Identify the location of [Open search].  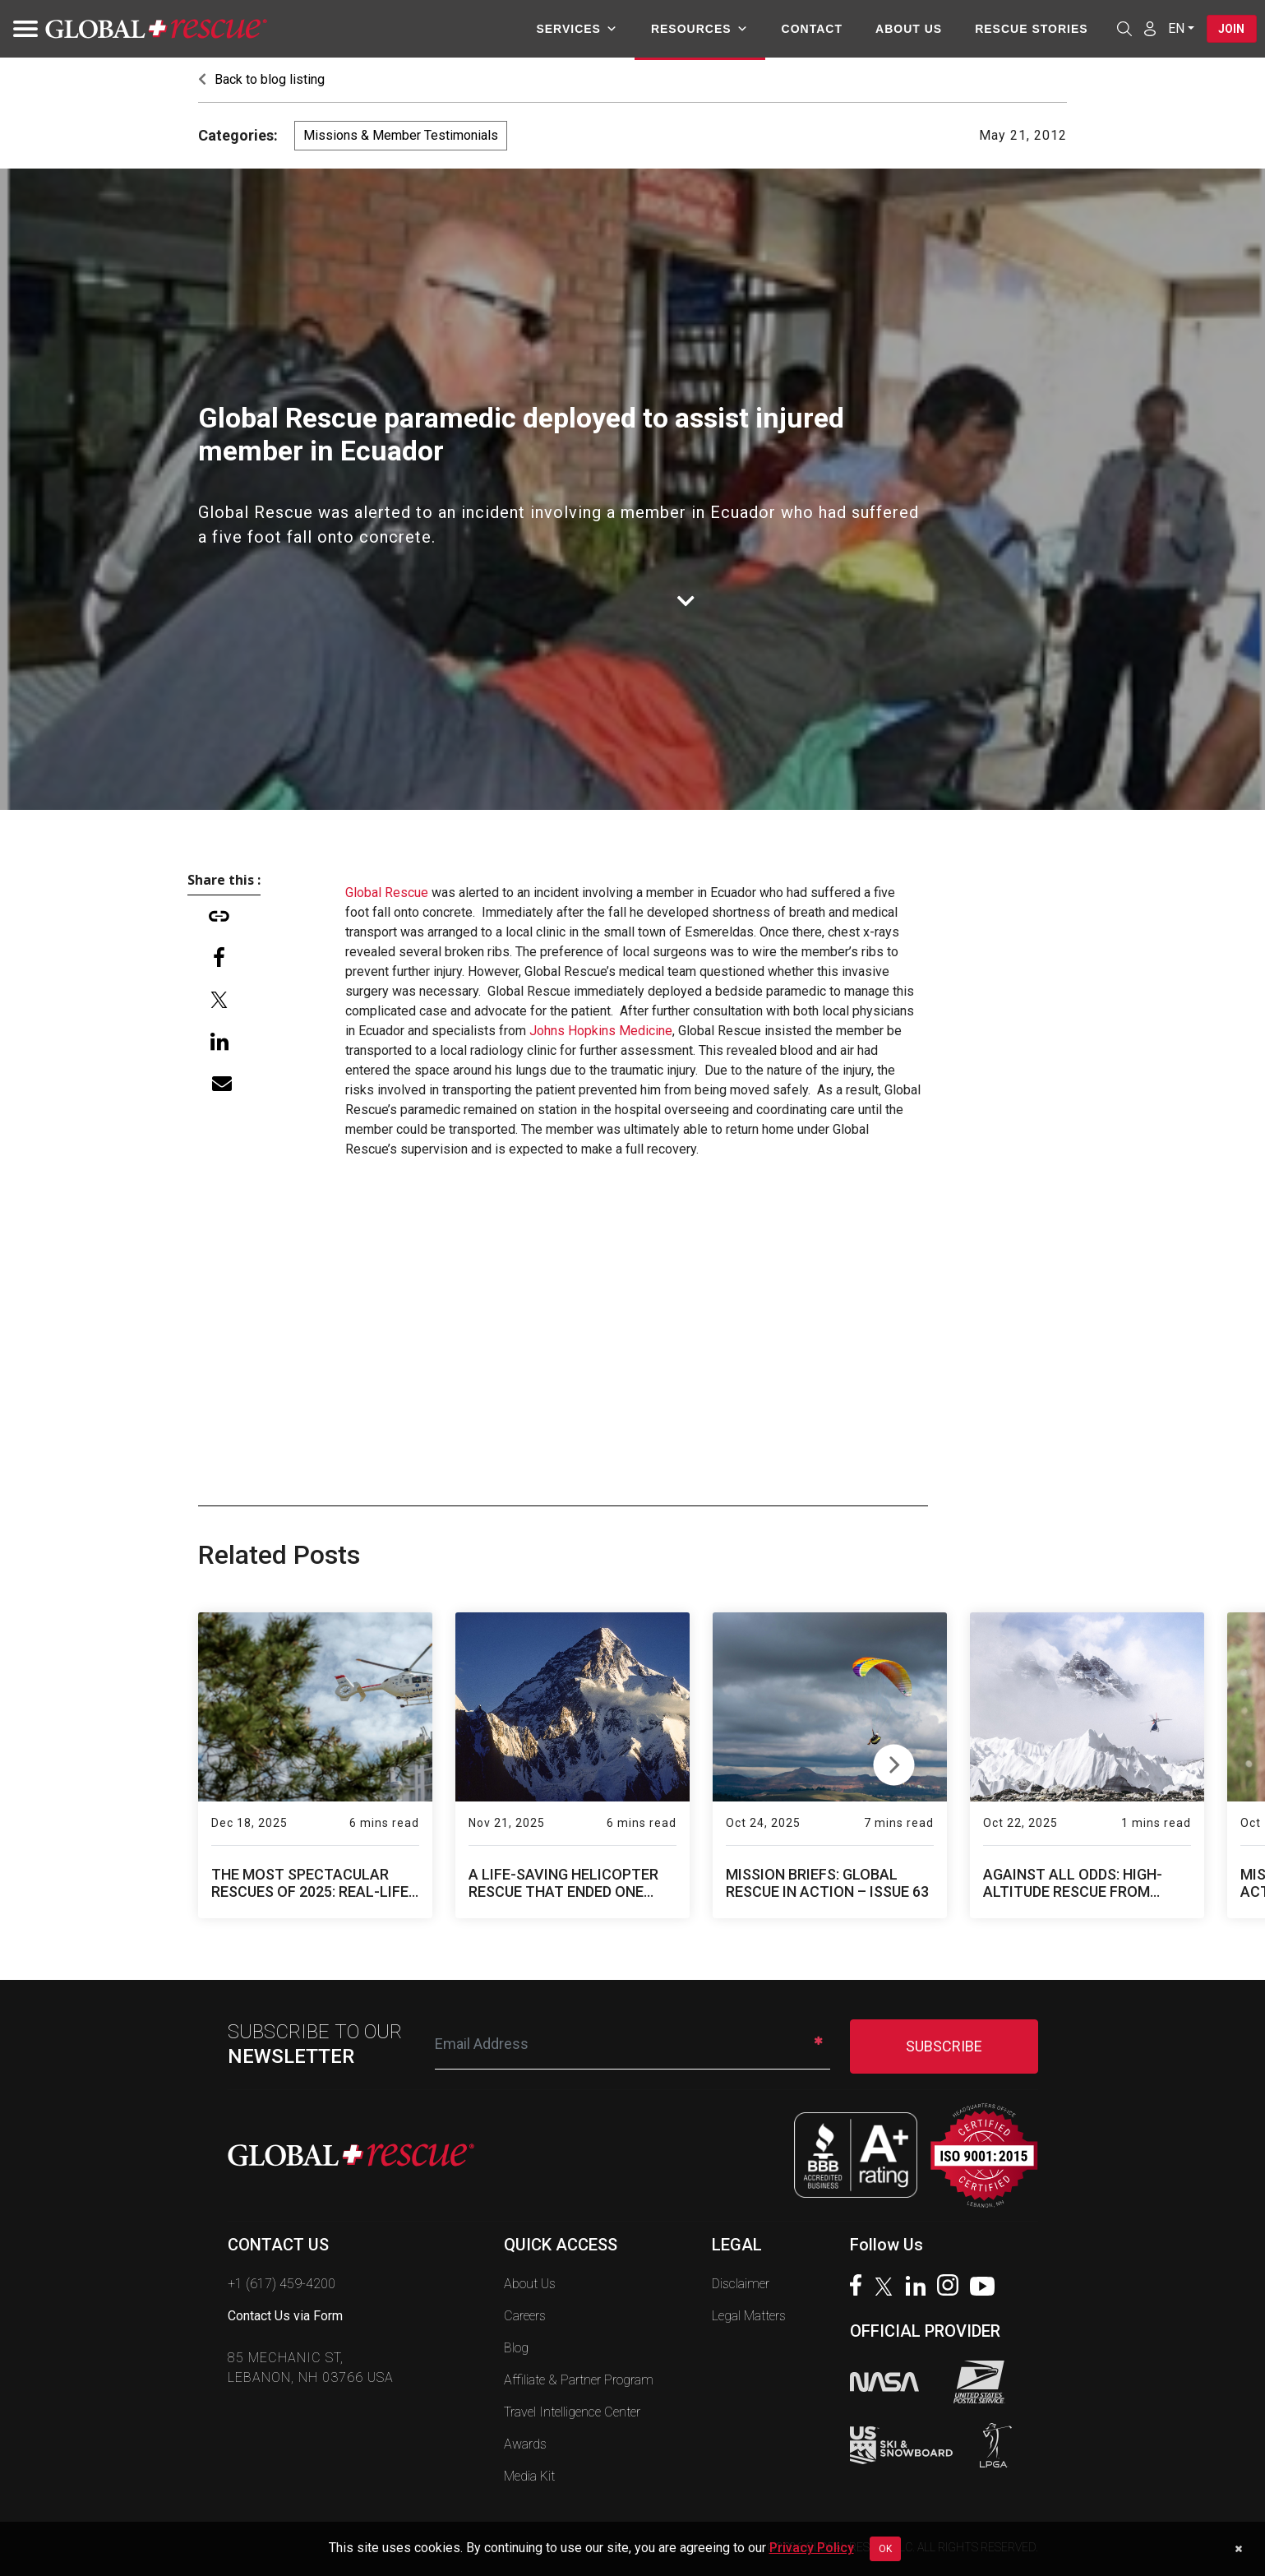
(1122, 28).